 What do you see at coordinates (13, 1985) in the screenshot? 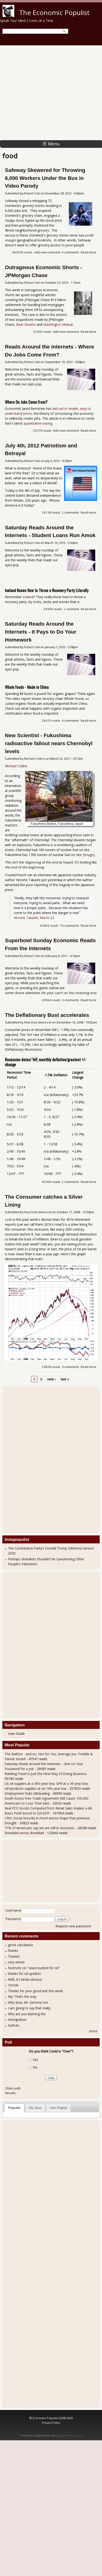
I see `Yoozer` at bounding box center [13, 1985].